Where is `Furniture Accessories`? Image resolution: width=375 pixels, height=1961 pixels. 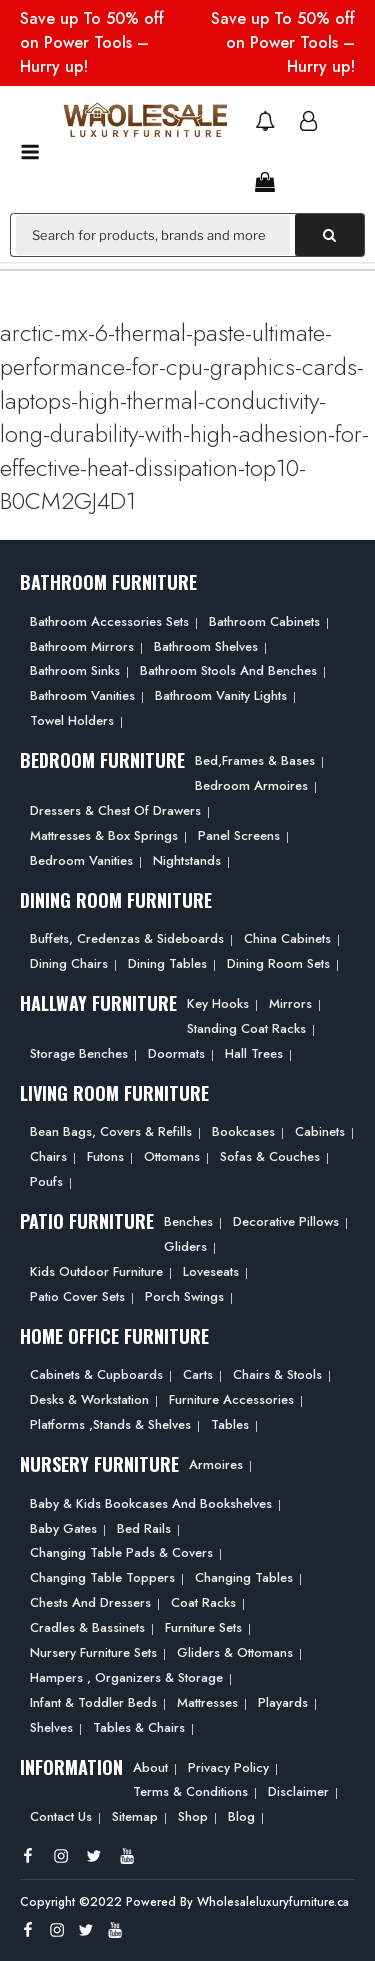 Furniture Accessories is located at coordinates (231, 1399).